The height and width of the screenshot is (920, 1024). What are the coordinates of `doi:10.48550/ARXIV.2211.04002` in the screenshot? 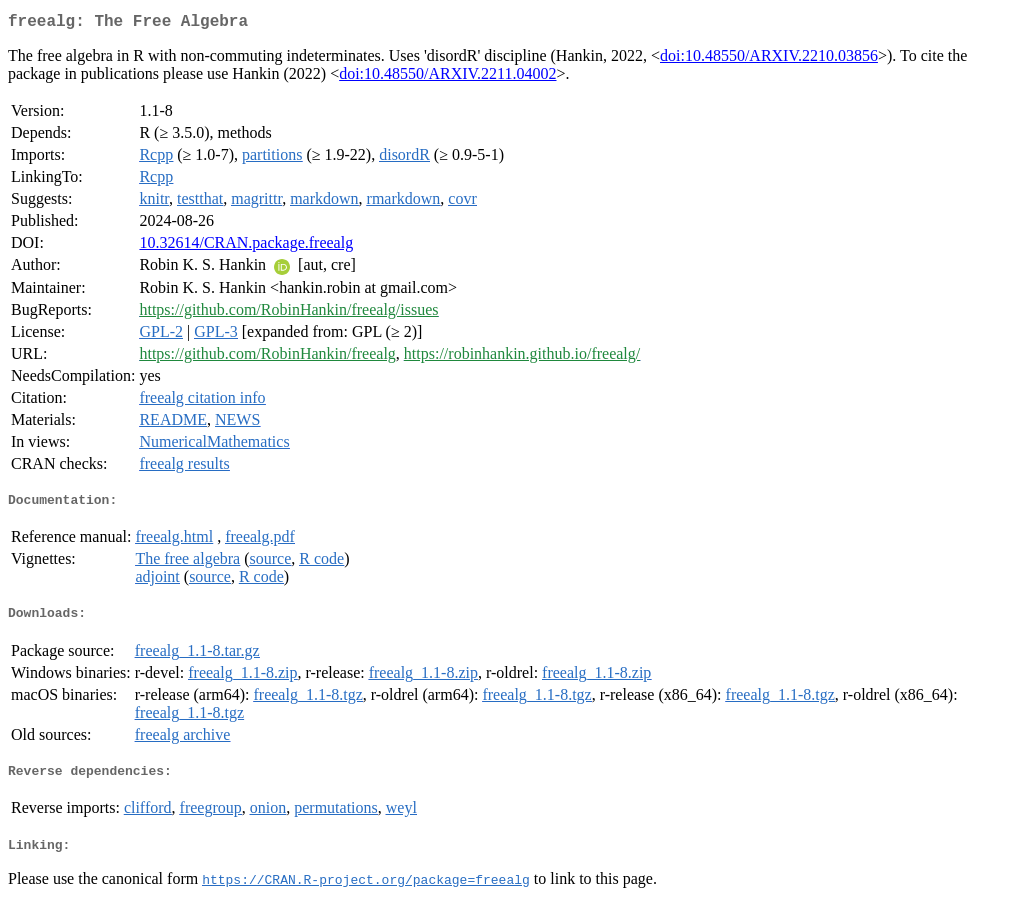 It's located at (447, 77).